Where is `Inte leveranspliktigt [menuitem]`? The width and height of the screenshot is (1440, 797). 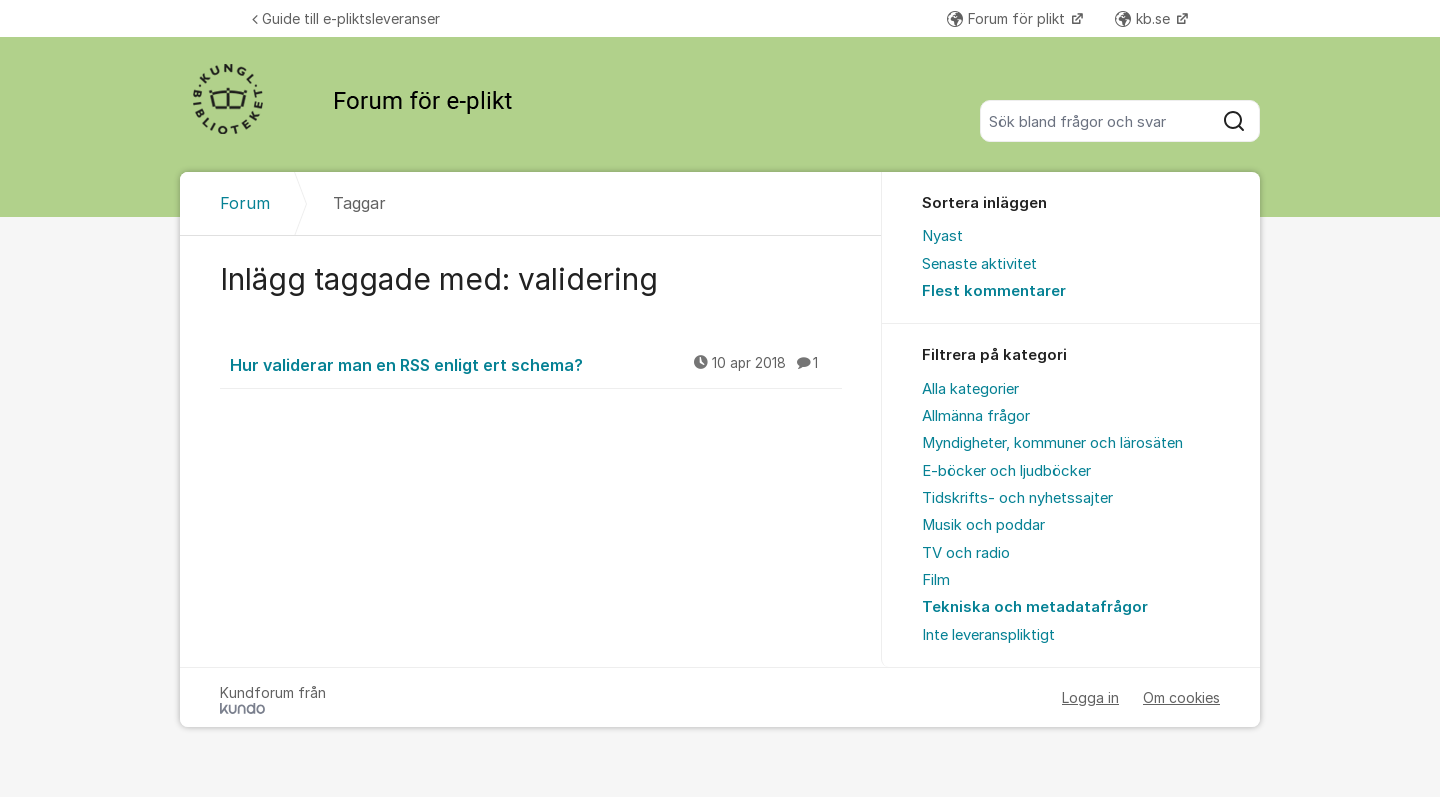 Inte leveranspliktigt [menuitem] is located at coordinates (988, 635).